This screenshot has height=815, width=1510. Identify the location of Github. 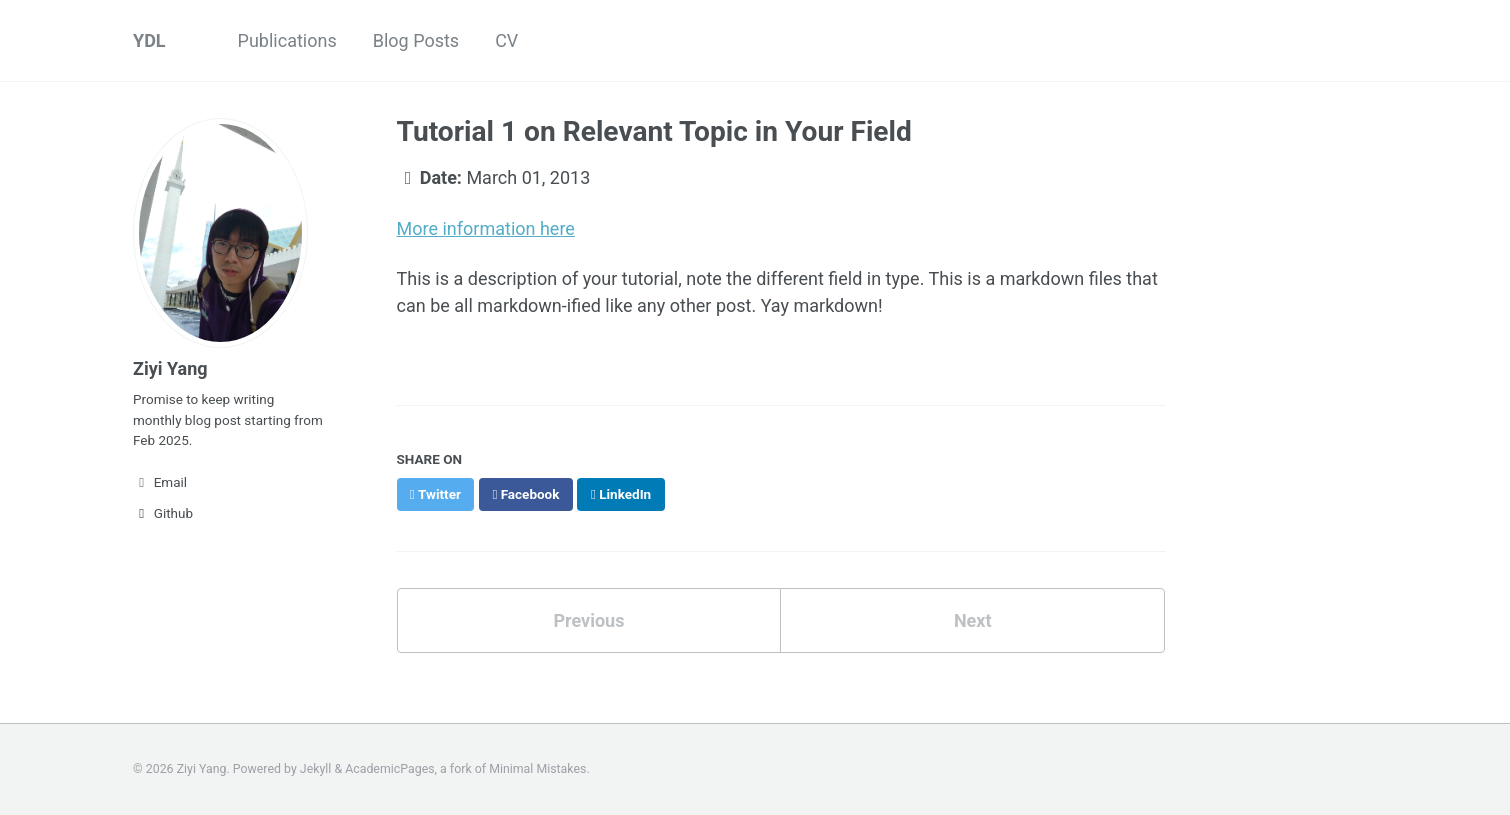
(163, 513).